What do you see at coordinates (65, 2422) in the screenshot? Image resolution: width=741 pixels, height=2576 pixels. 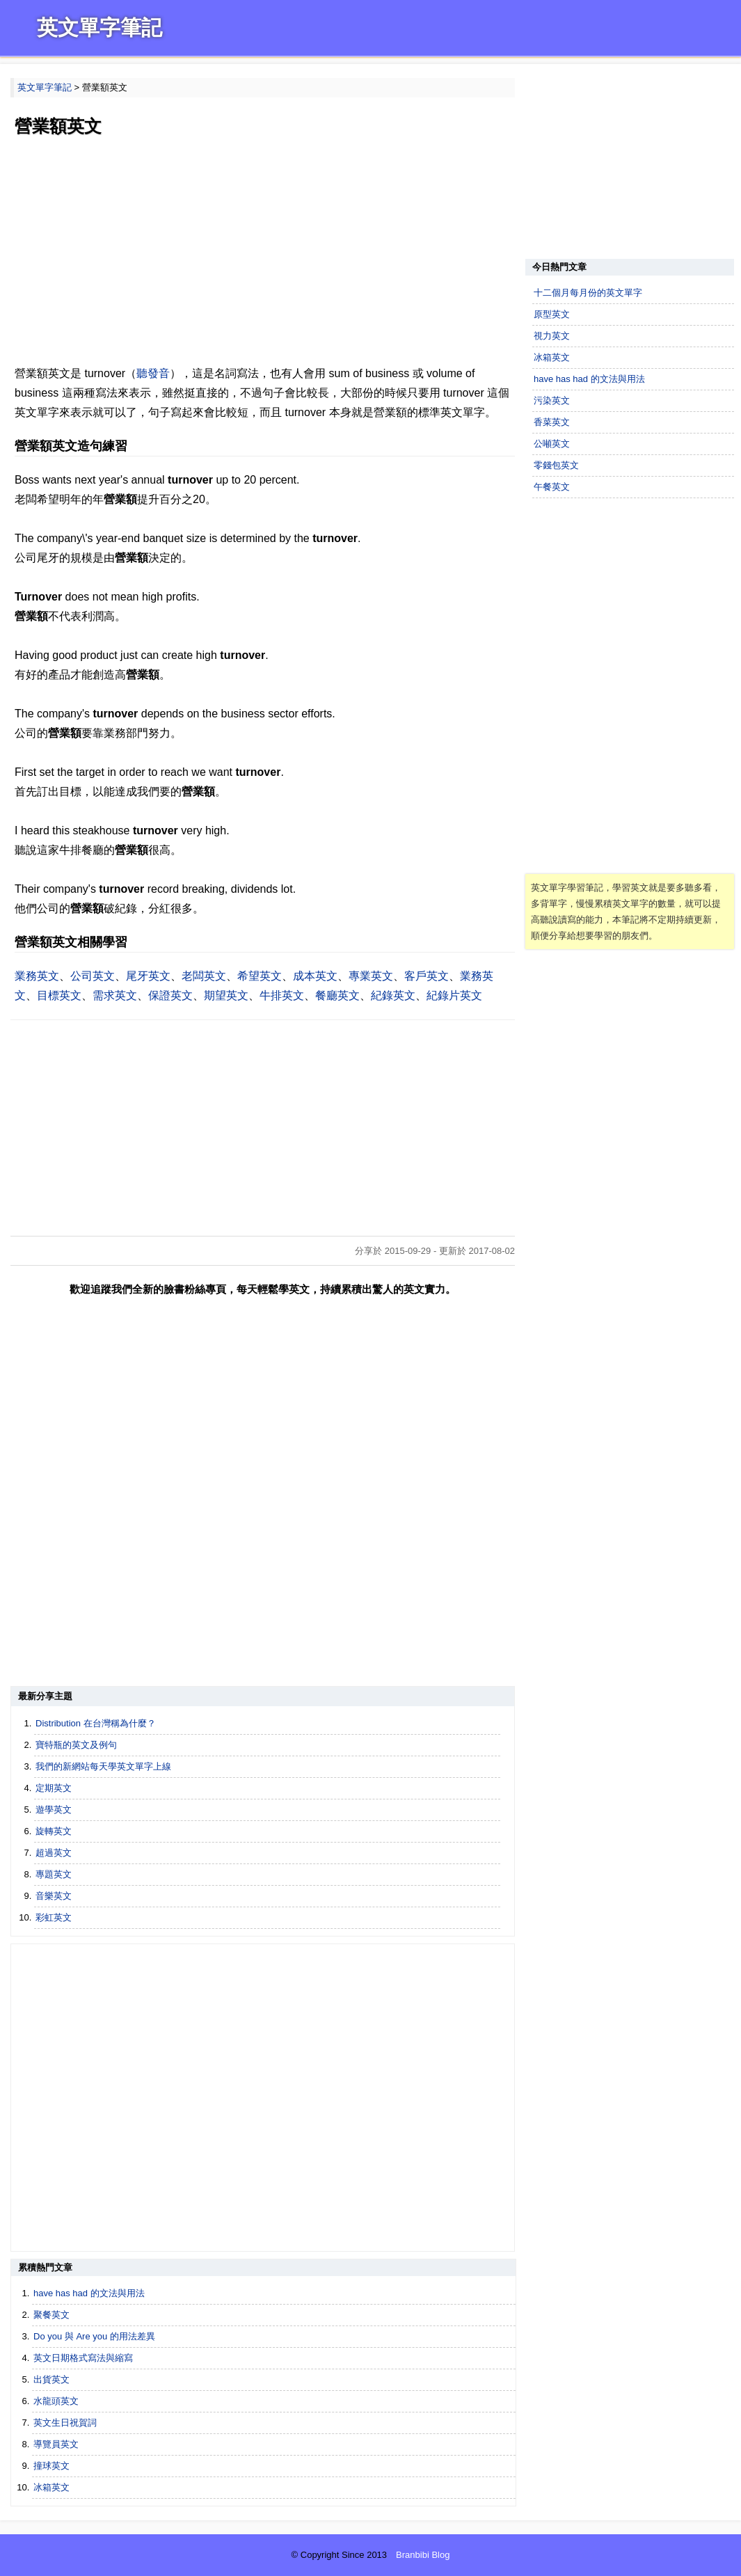 I see `英文生日祝賀詞` at bounding box center [65, 2422].